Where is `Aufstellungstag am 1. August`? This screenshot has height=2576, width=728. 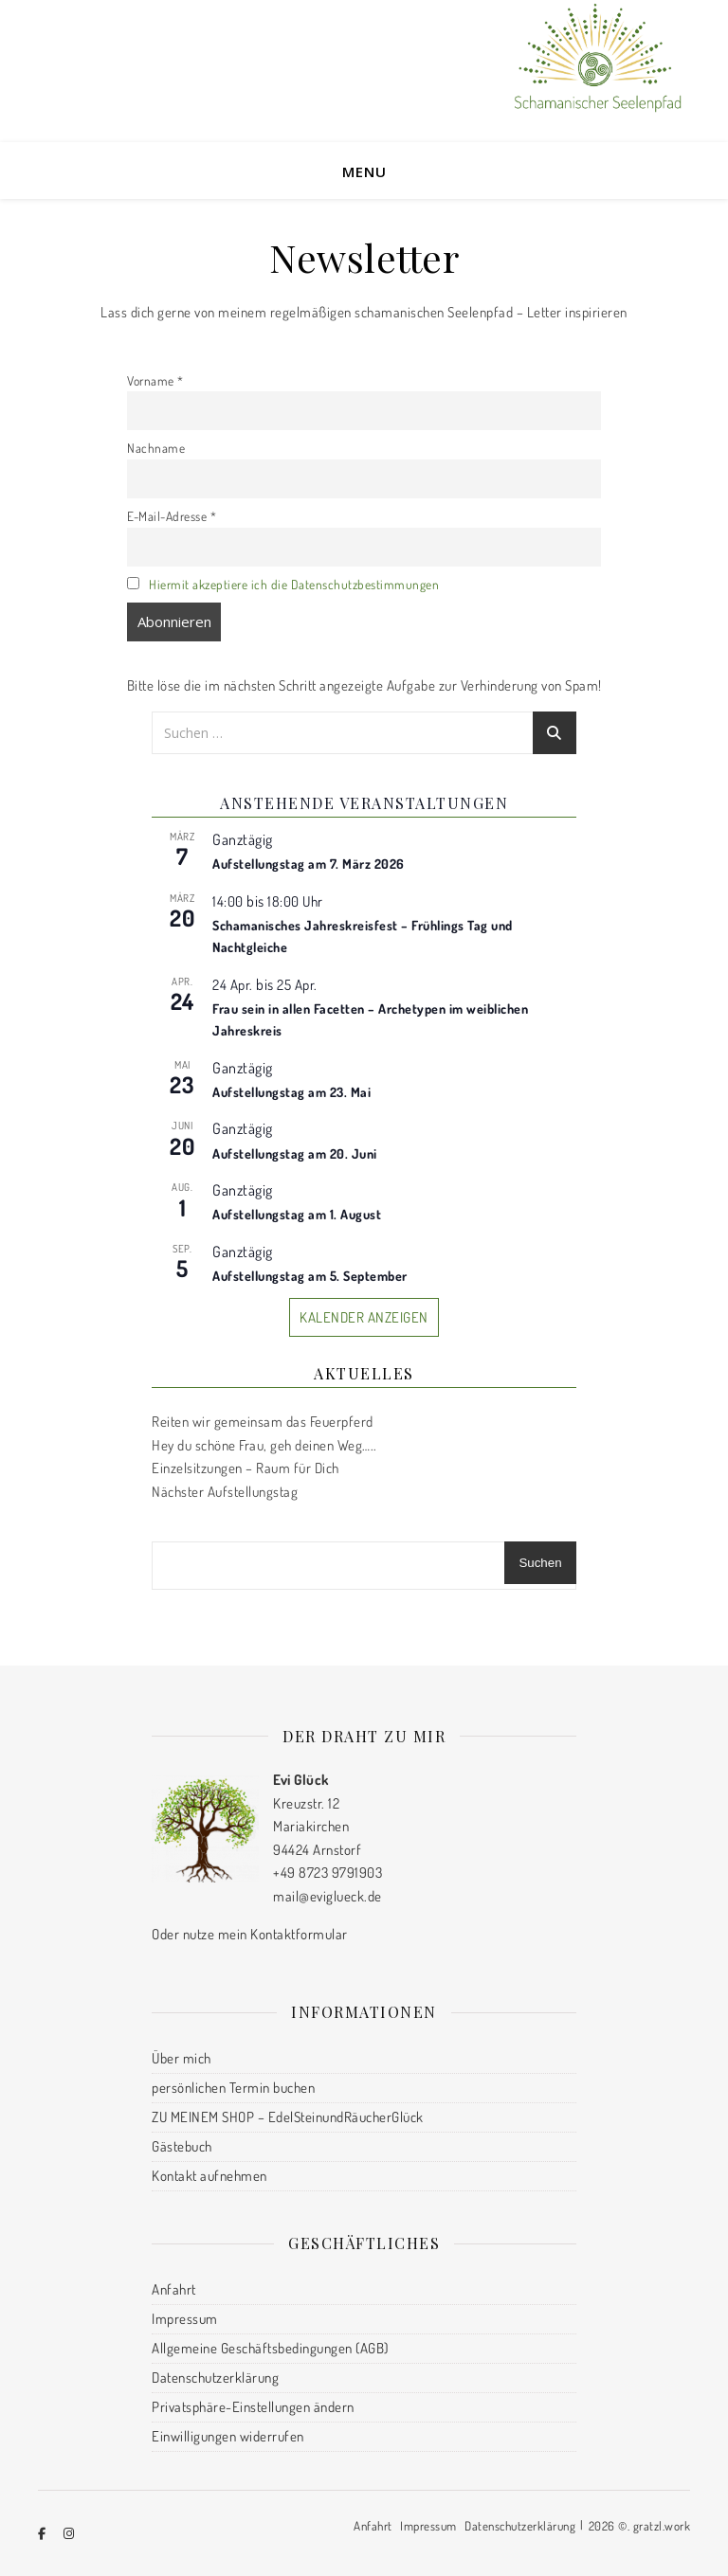 Aufstellungstag am 1. August is located at coordinates (296, 1214).